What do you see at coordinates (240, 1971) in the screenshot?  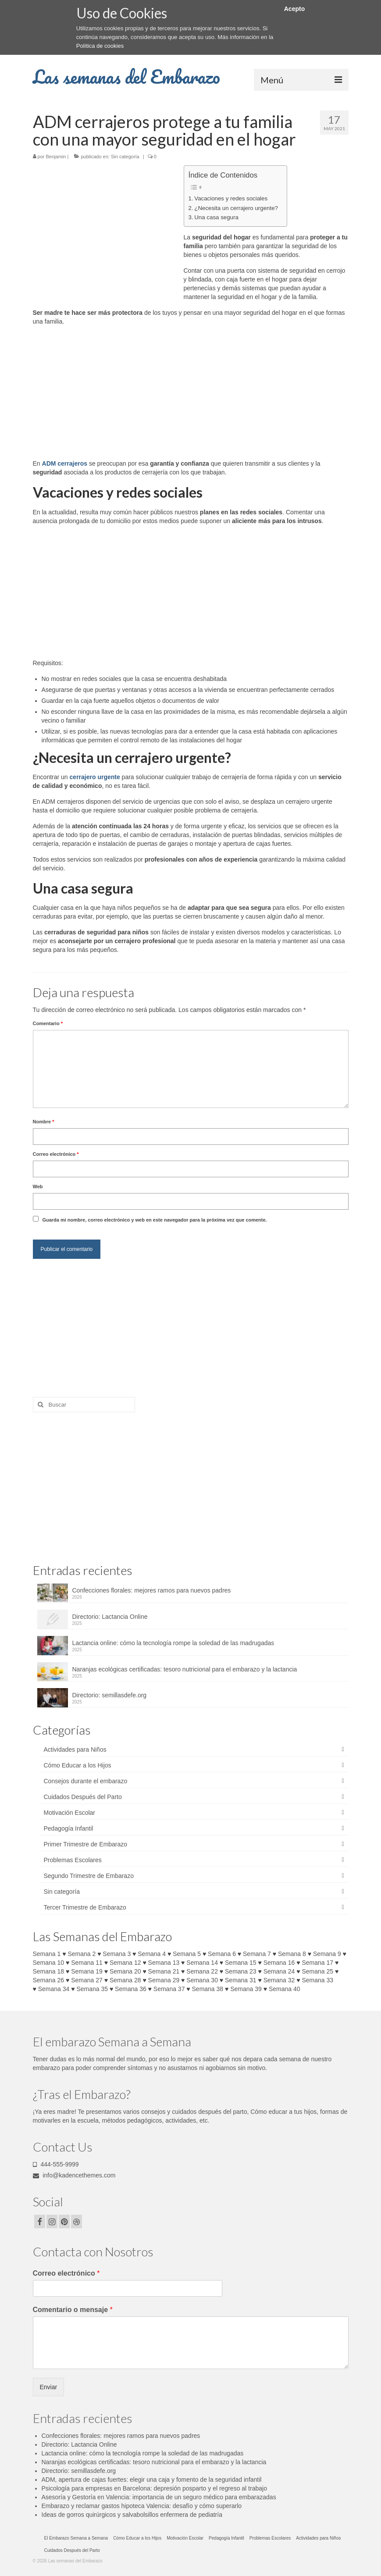 I see `Semana 23` at bounding box center [240, 1971].